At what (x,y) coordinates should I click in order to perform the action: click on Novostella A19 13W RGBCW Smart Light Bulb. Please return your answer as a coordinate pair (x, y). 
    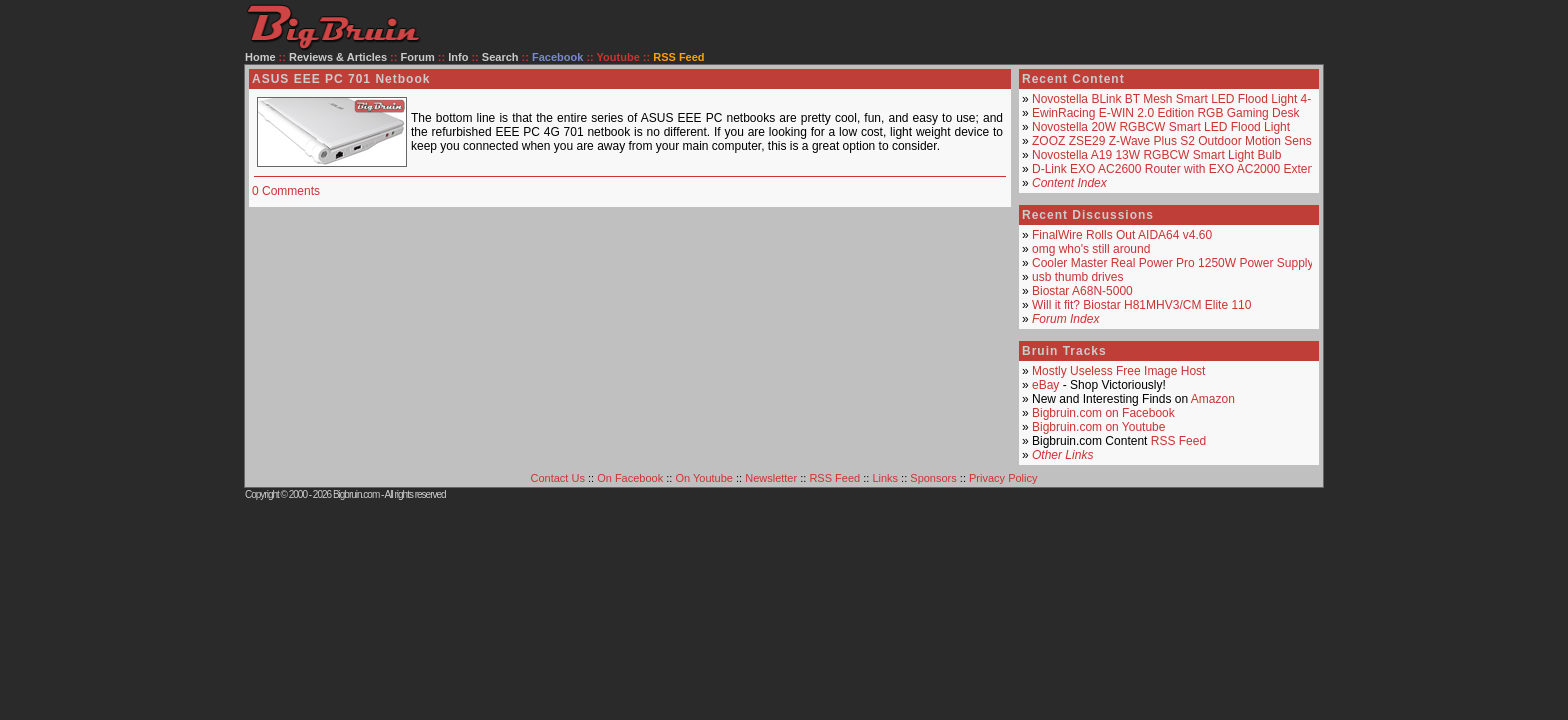
    Looking at the image, I should click on (1156, 155).